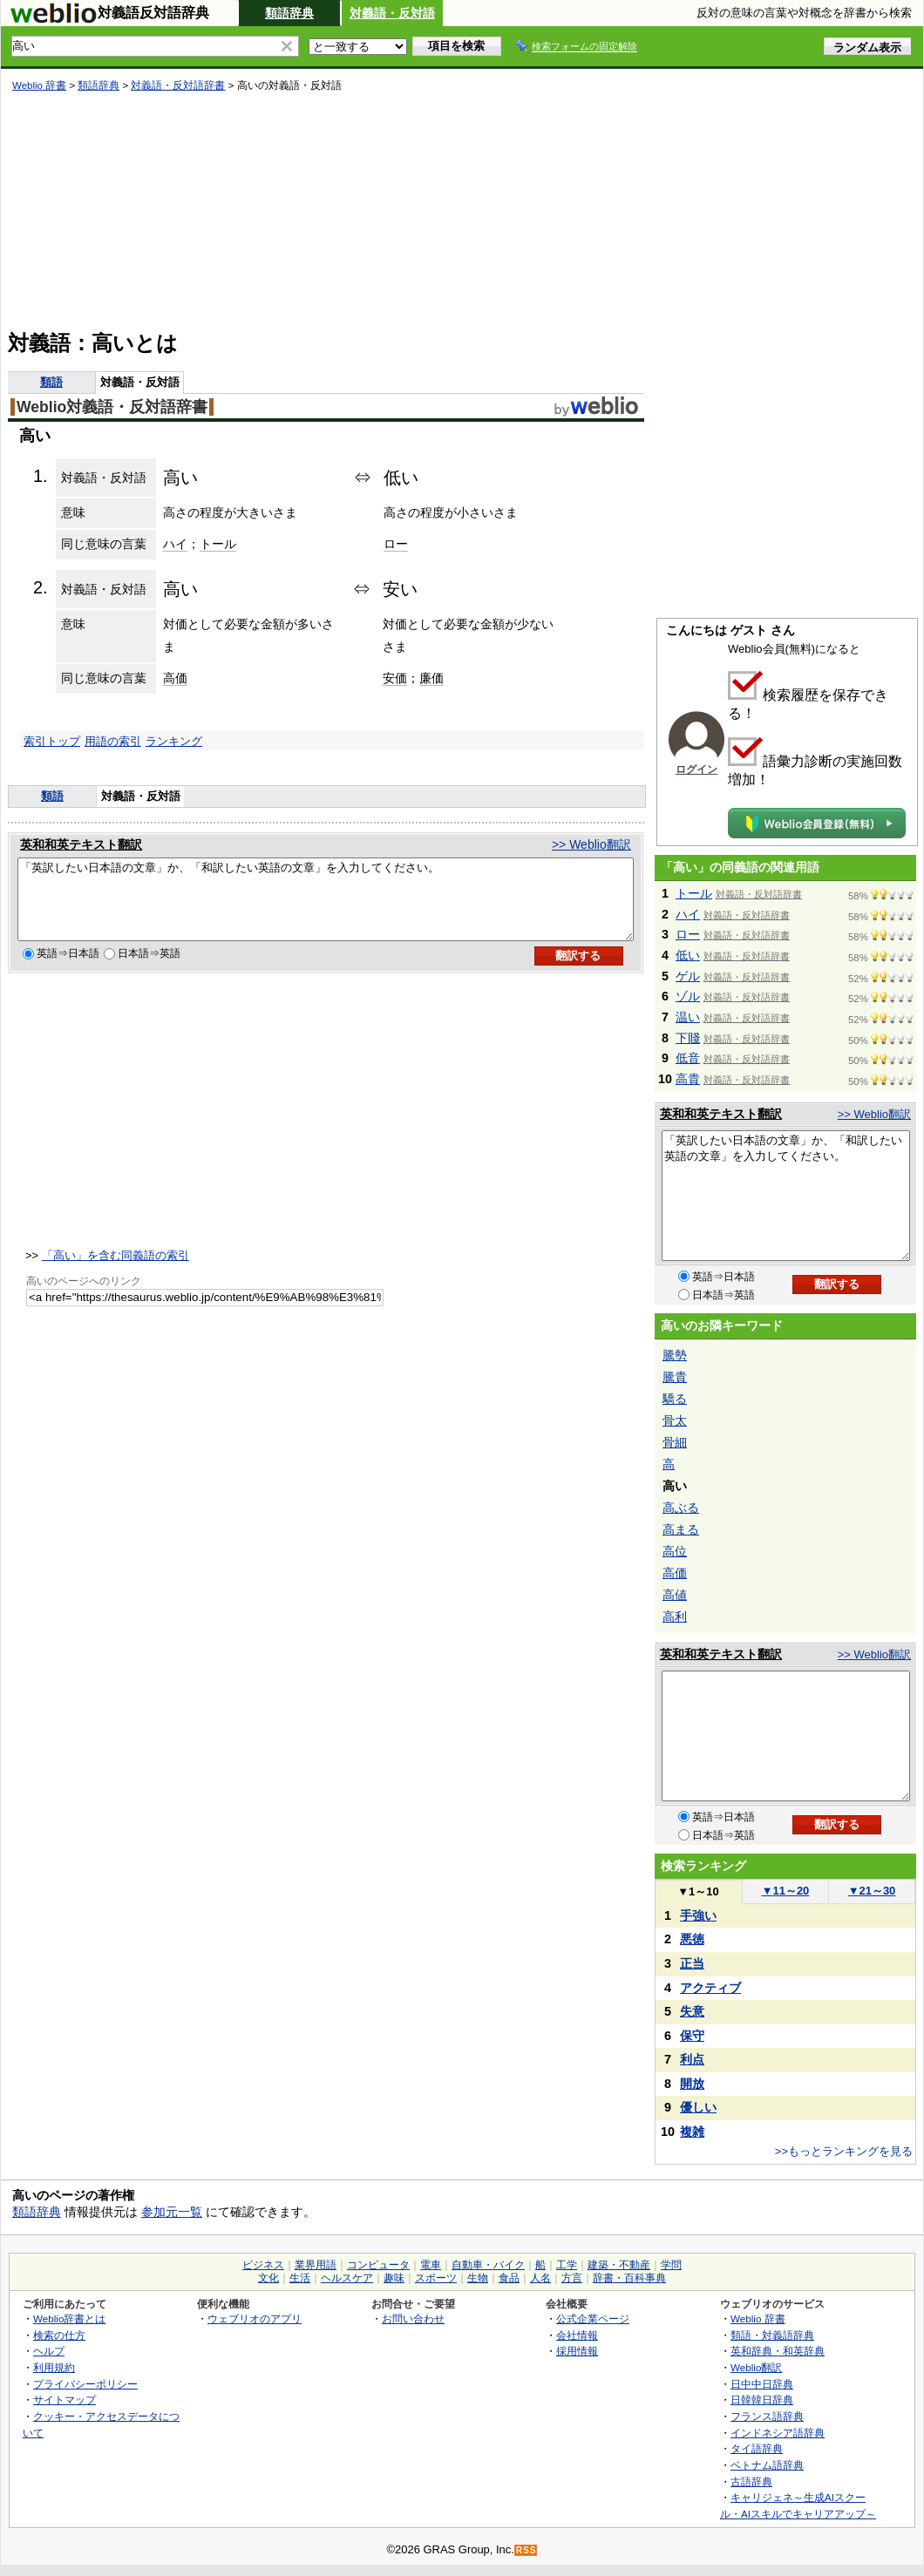  Describe the element at coordinates (85, 2384) in the screenshot. I see `プライバシーポリシー` at that location.